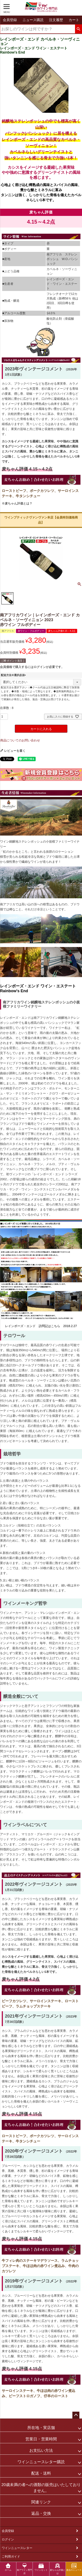 Image resolution: width=82 pixels, height=2576 pixels. I want to click on ご利用ガイド, so click(11, 2556).